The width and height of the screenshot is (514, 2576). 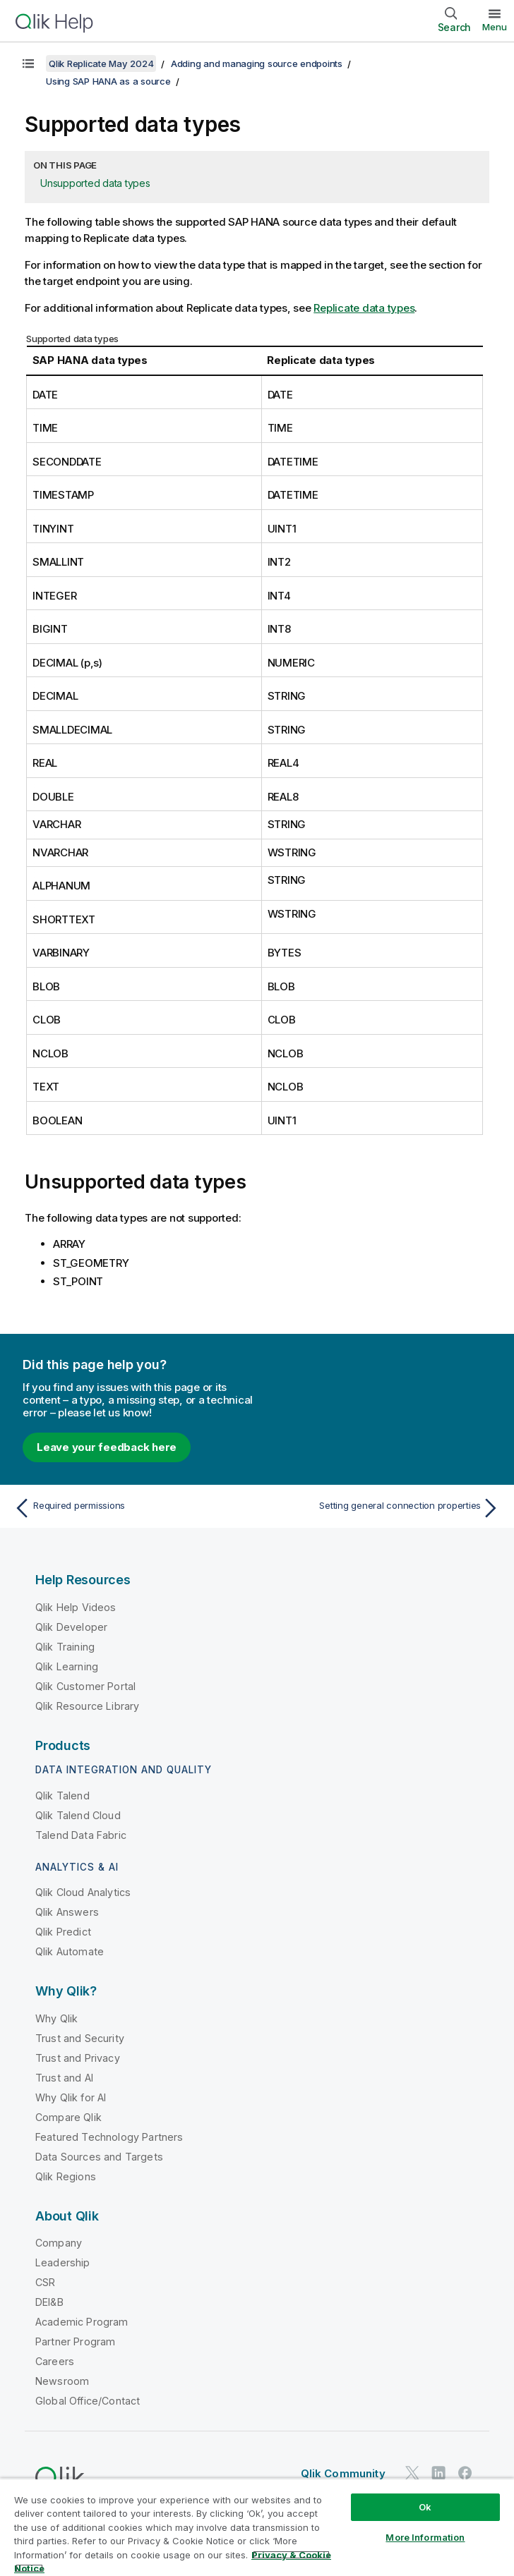 What do you see at coordinates (71, 1627) in the screenshot?
I see `Qlik Developer` at bounding box center [71, 1627].